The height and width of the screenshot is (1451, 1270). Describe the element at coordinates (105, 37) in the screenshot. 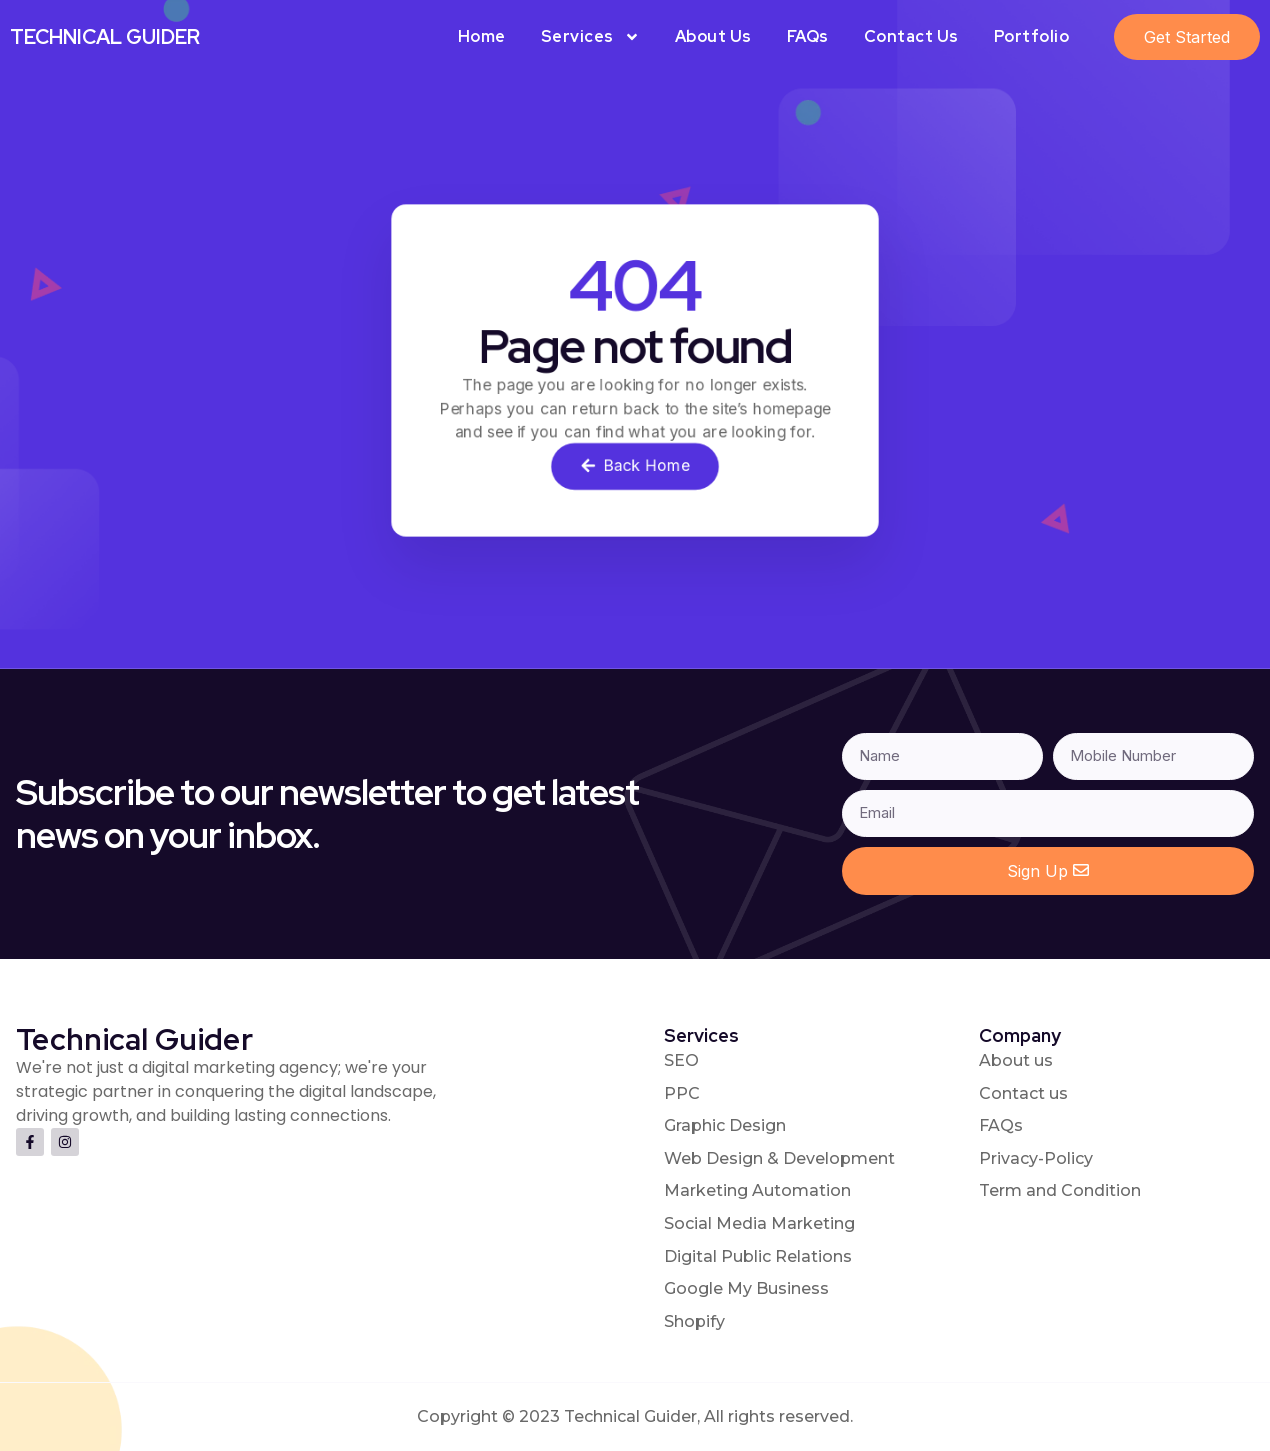

I see `Technical Guider` at that location.